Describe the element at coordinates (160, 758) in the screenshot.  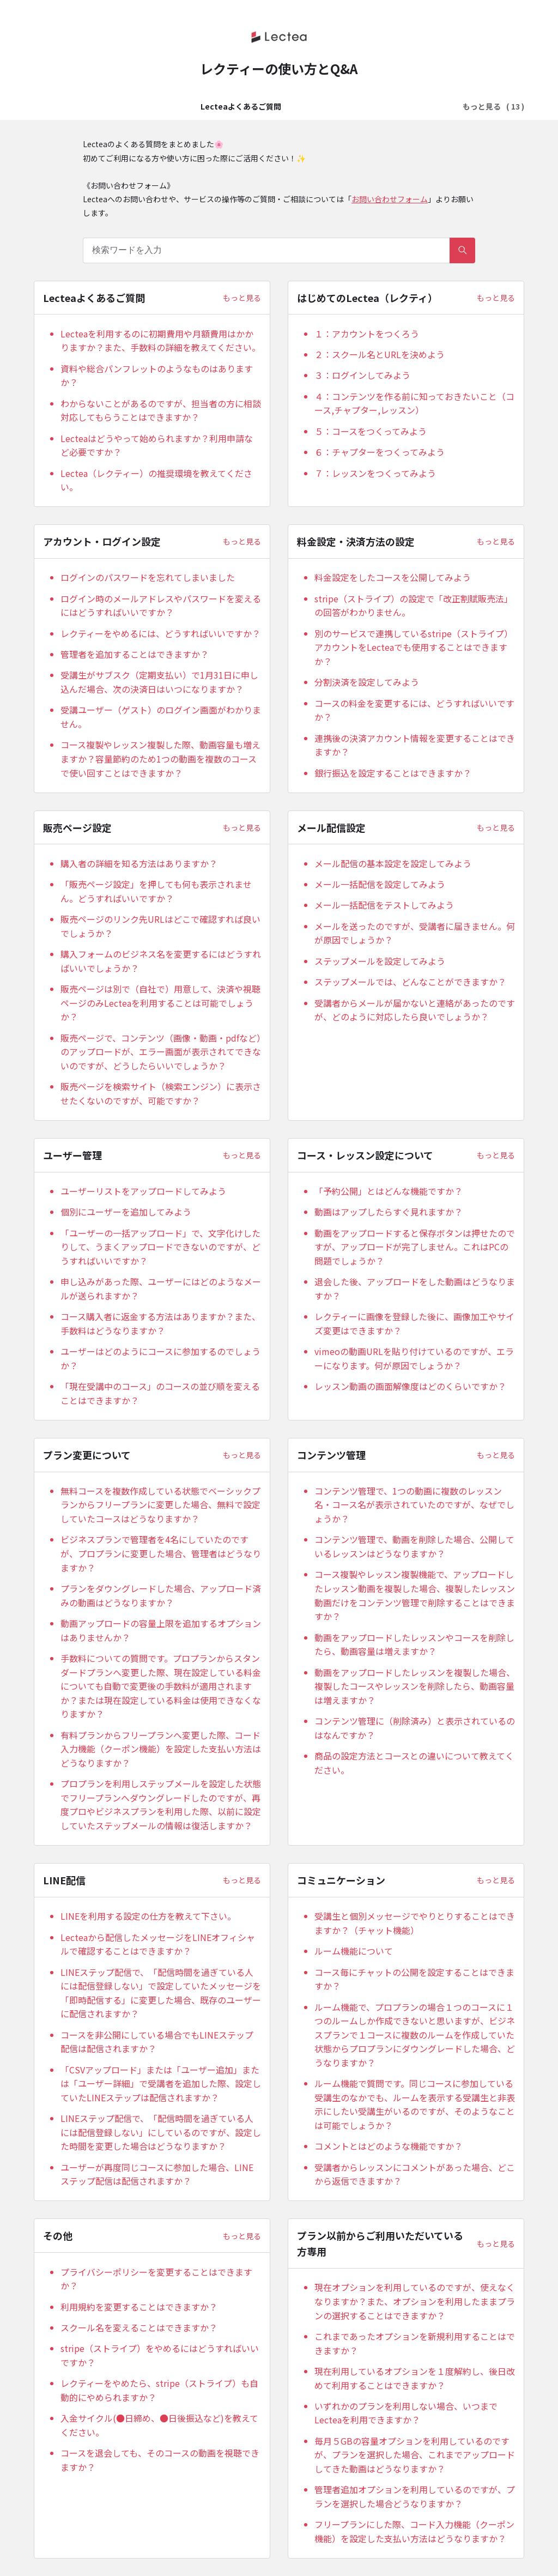
I see `コース複製やレッスン複製した際、動画容量も増えますか？容量節約のため1つの動画を複数のコースで使い回すことはできますか？` at that location.